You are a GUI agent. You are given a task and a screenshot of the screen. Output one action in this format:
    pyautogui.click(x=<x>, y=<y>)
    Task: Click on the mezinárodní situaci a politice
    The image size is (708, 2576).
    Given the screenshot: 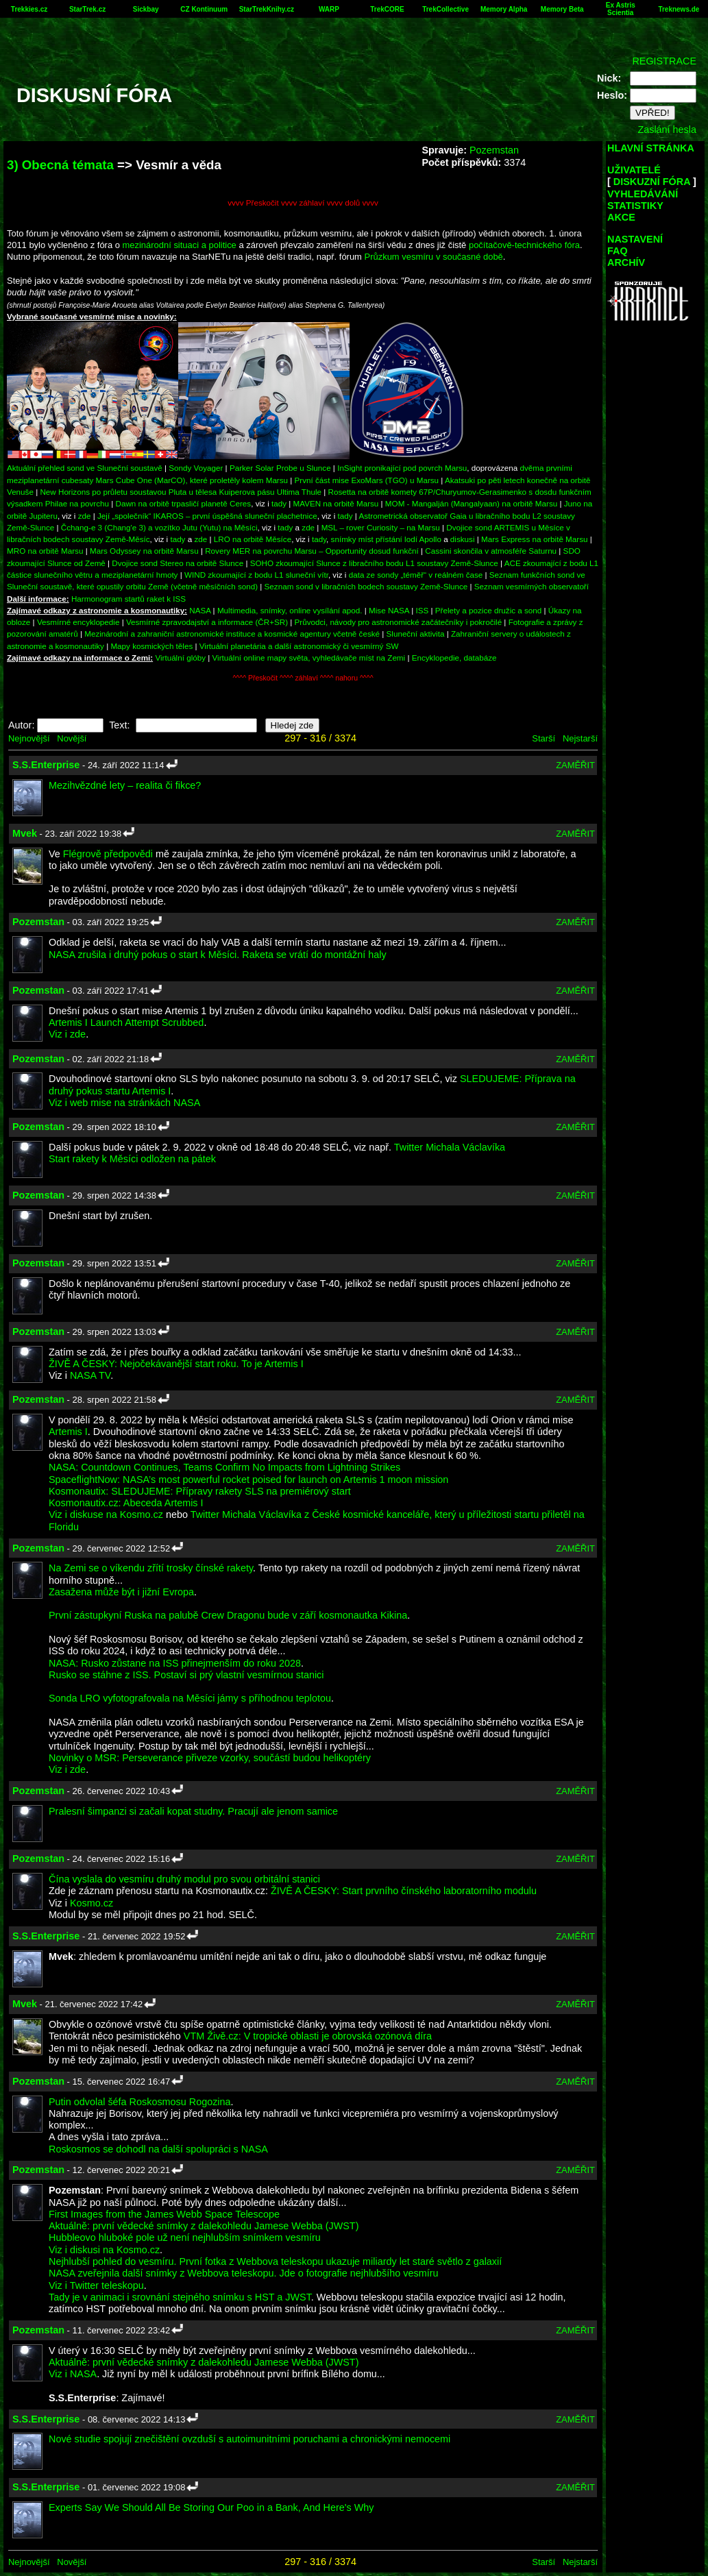 What is the action you would take?
    pyautogui.click(x=179, y=245)
    